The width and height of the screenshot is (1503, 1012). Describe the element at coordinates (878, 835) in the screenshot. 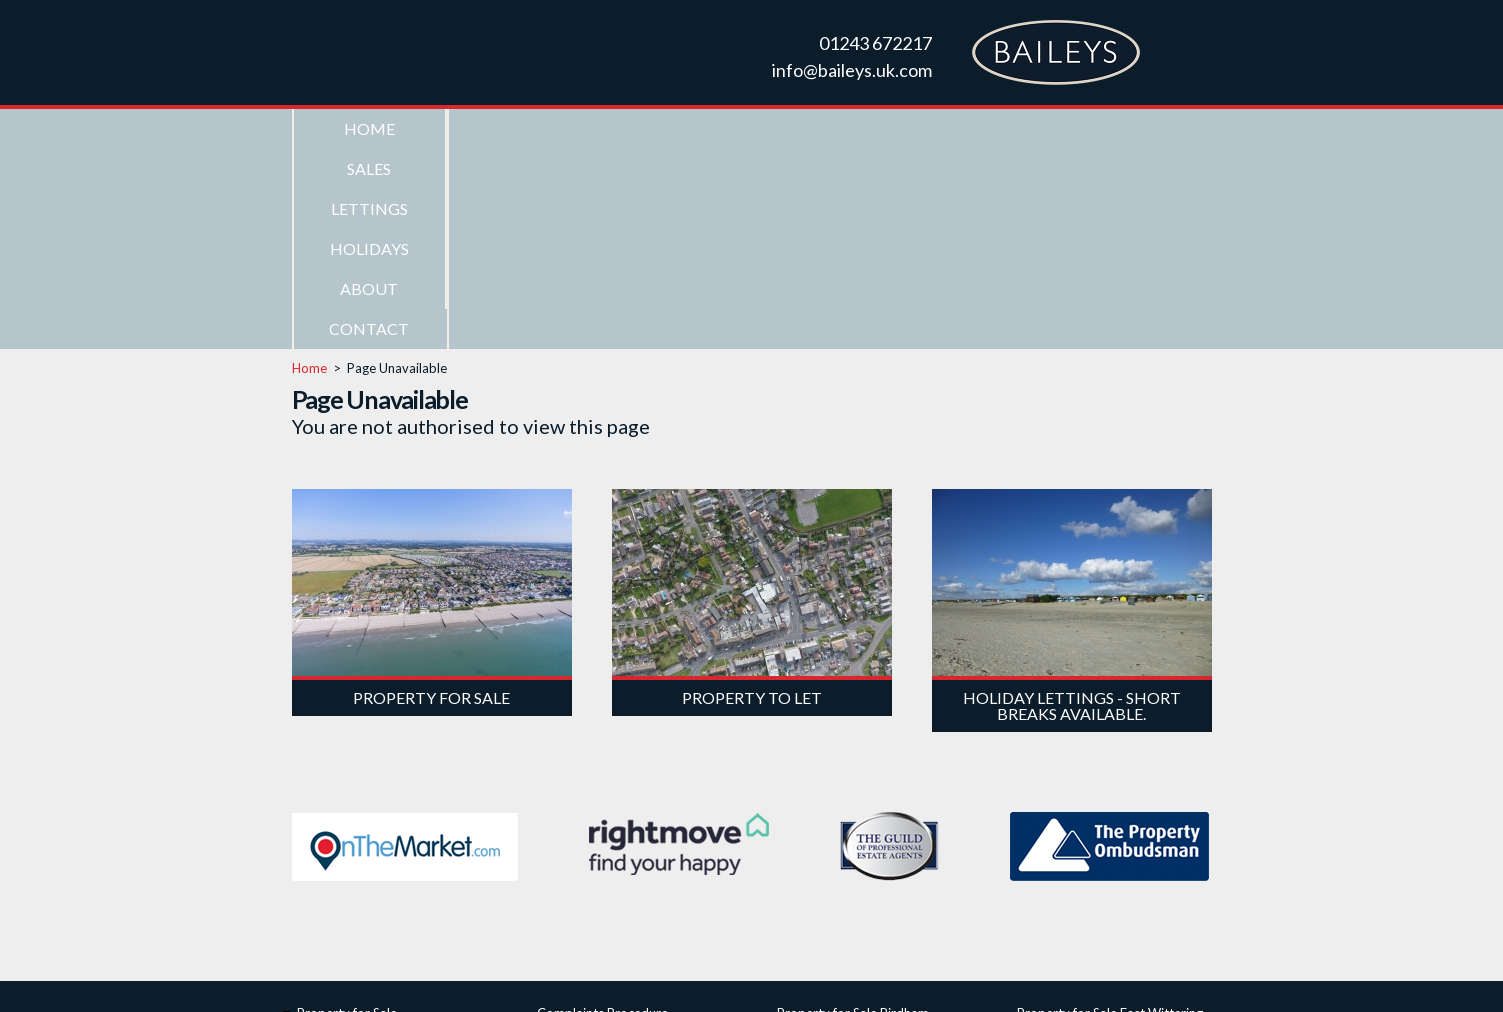

I see `Property for Sale Bracklesham Bay` at that location.